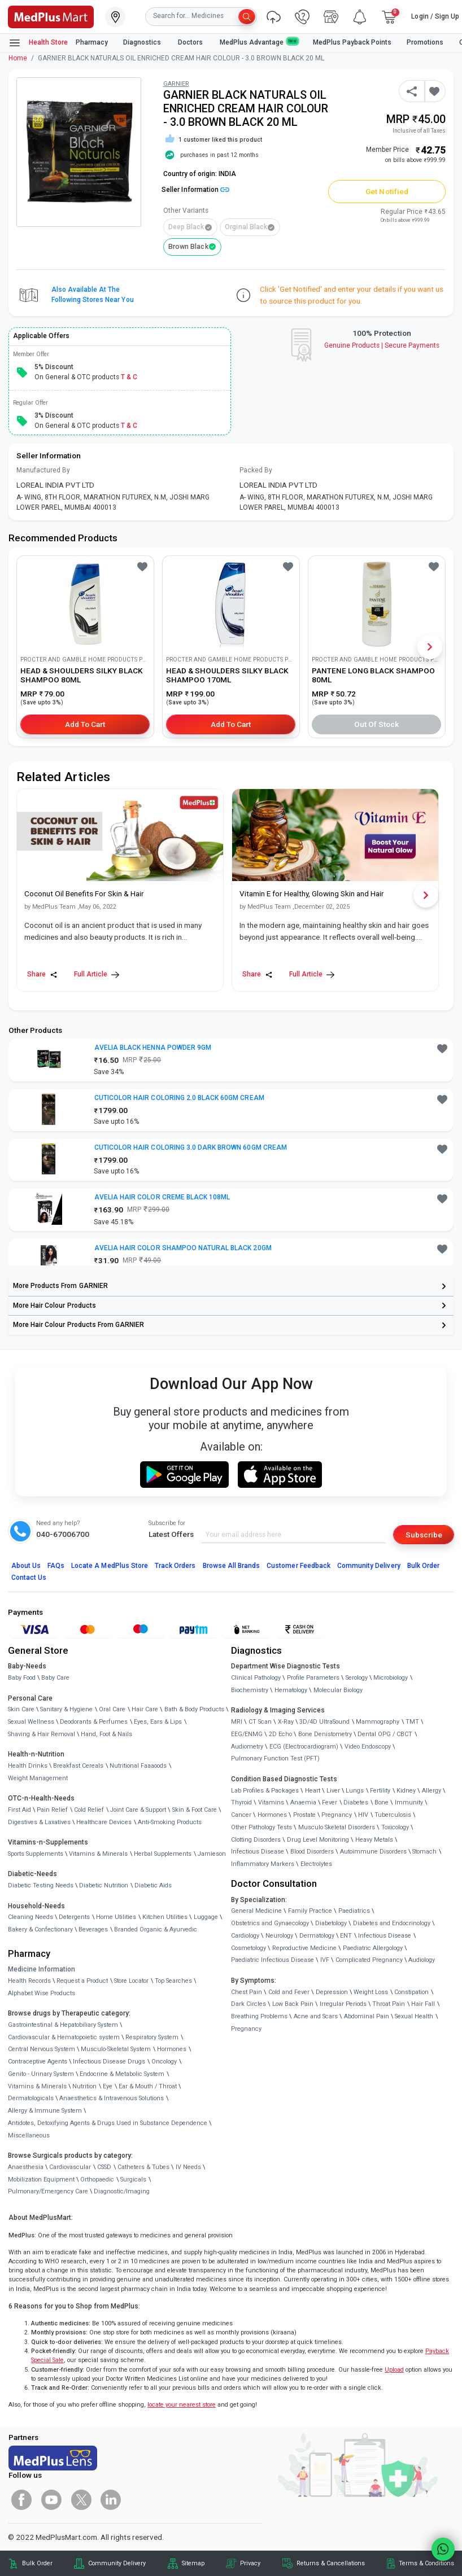 Image resolution: width=462 pixels, height=2576 pixels. What do you see at coordinates (117, 2563) in the screenshot?
I see `Community Delivery [link]` at bounding box center [117, 2563].